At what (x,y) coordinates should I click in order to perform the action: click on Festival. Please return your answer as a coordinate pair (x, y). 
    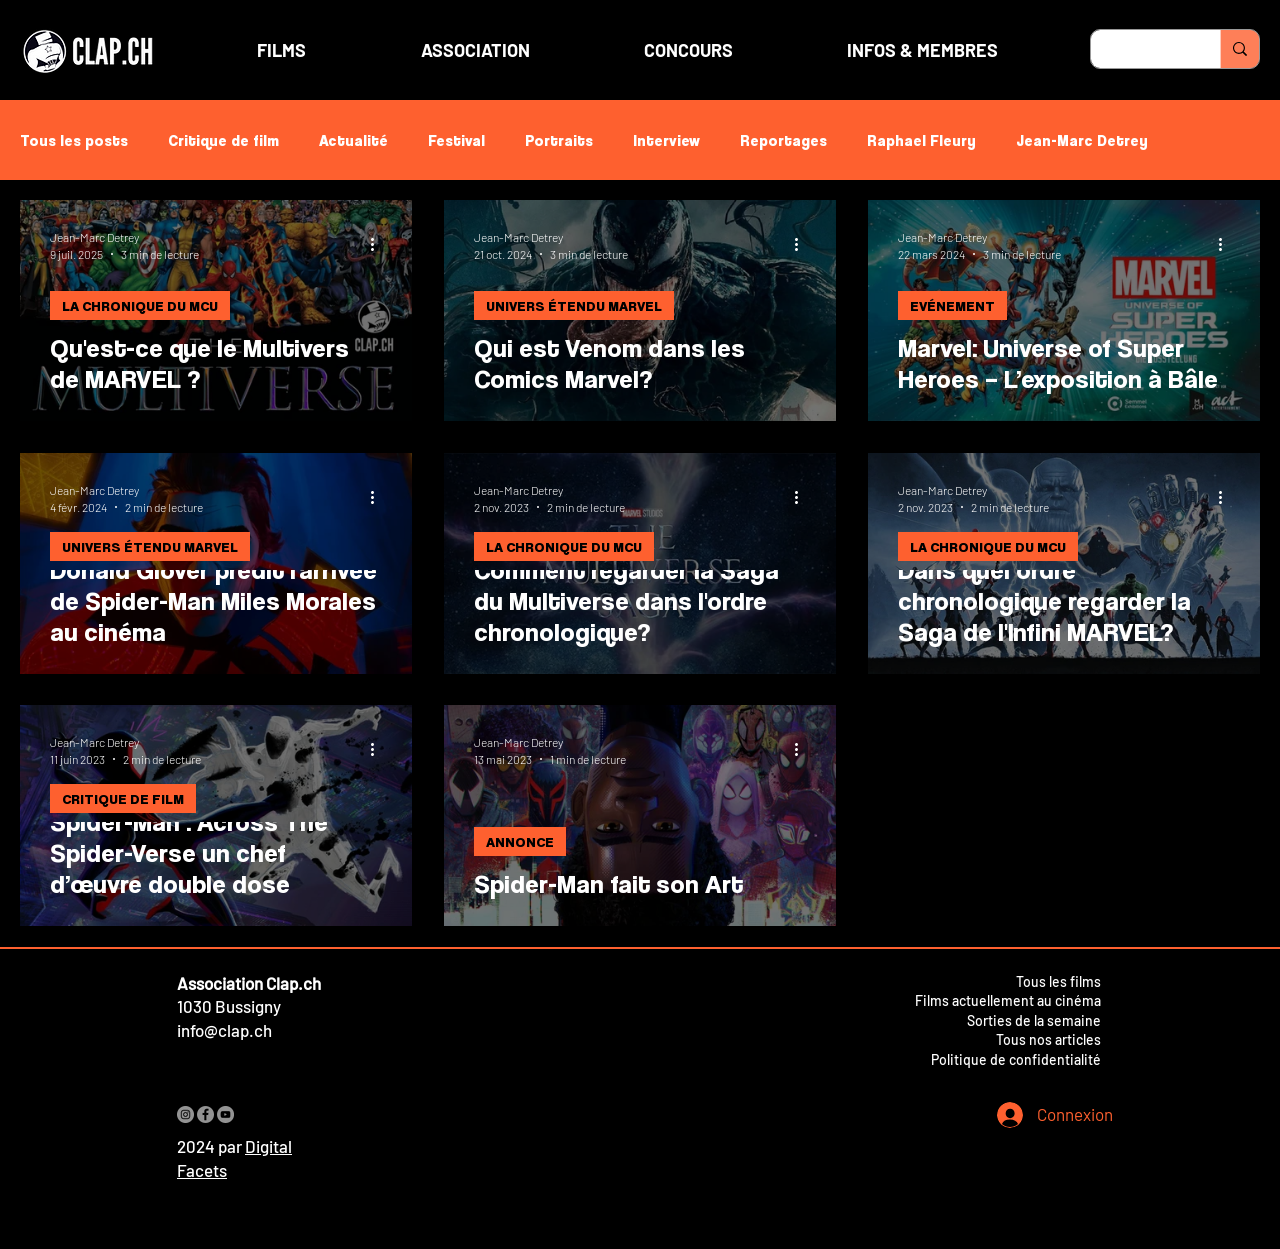
    Looking at the image, I should click on (456, 140).